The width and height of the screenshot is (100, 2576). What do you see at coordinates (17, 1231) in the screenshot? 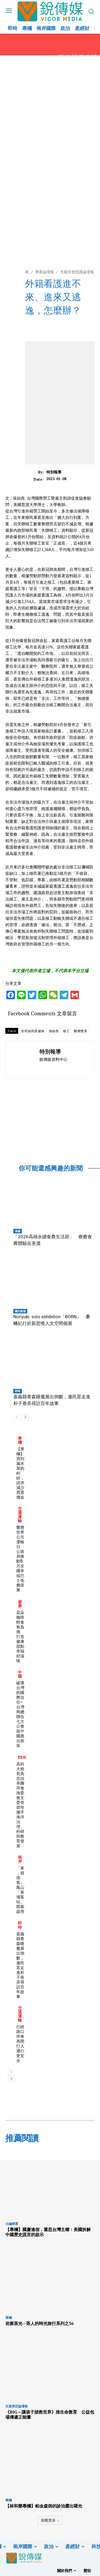
I see `保健` at bounding box center [17, 1231].